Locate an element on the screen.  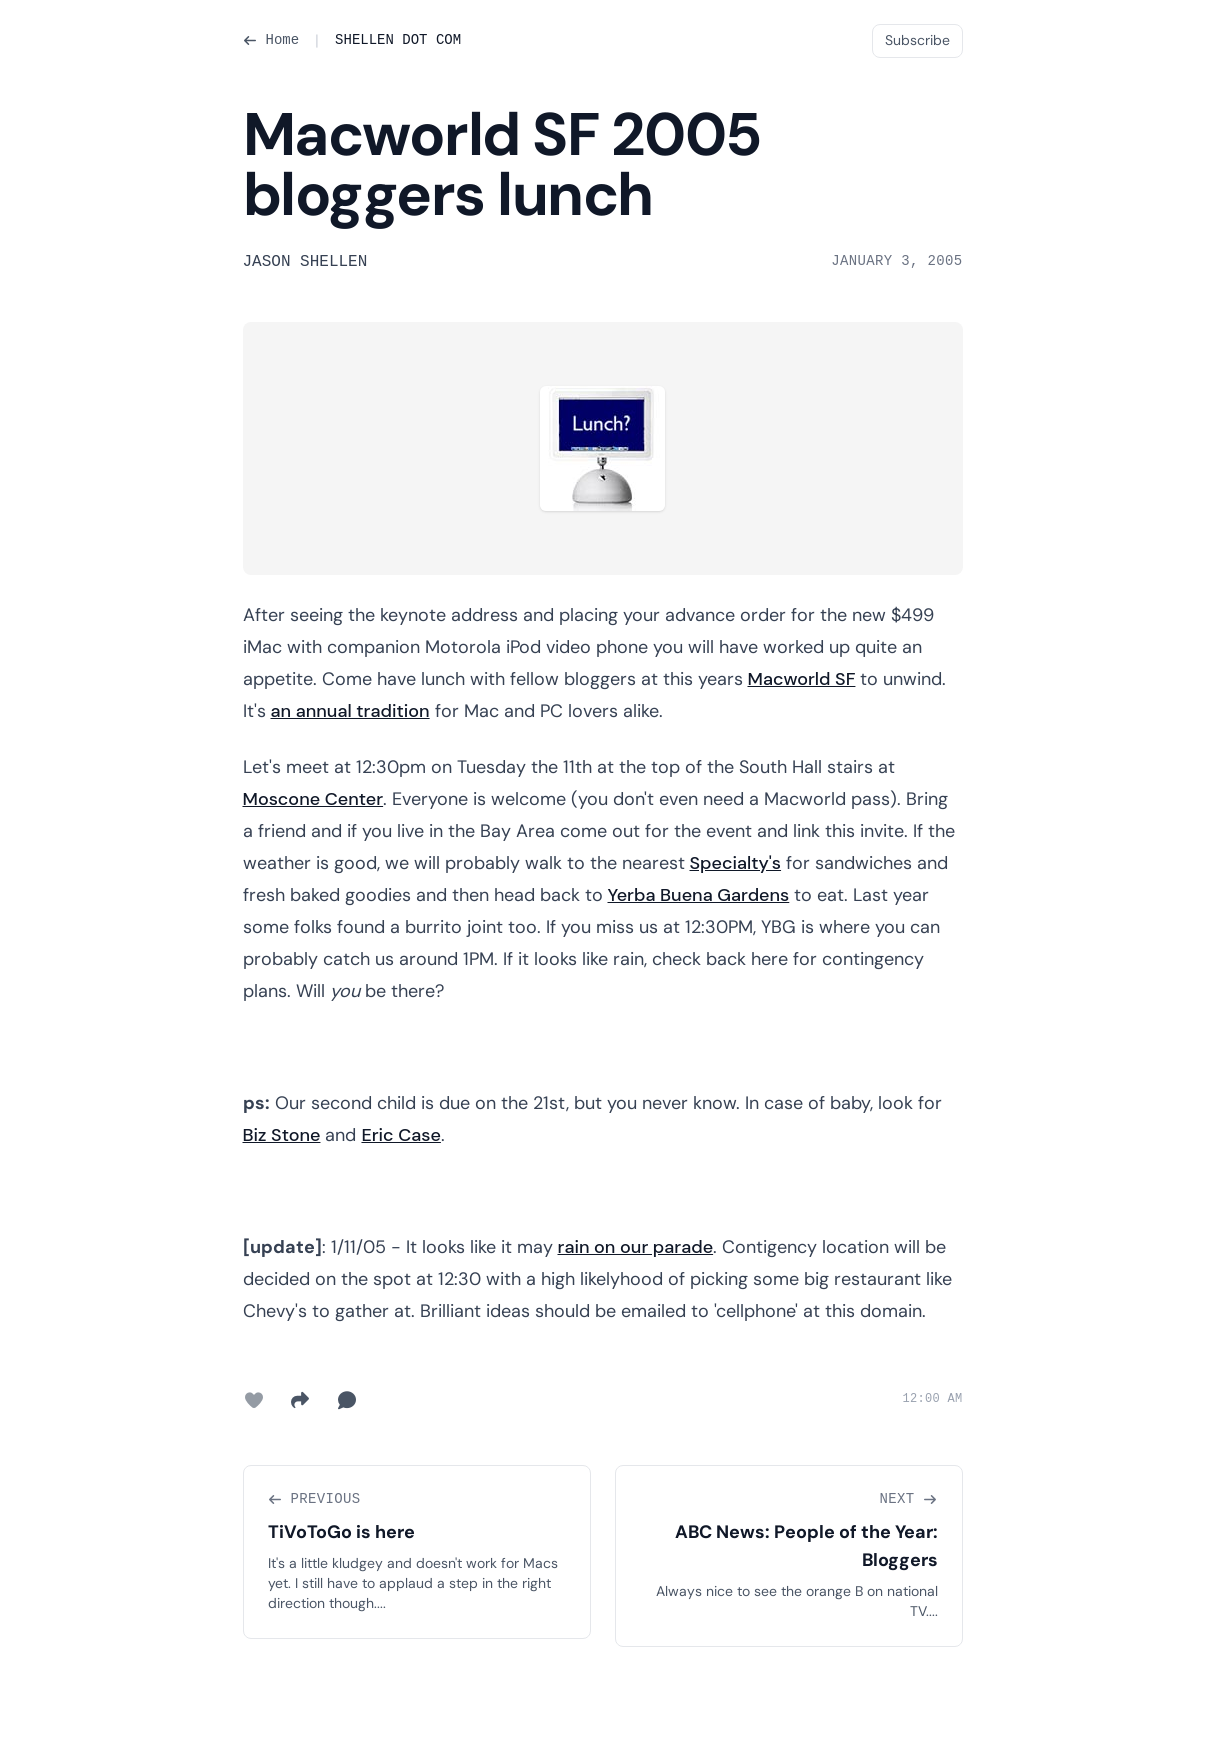
an annual tradition is located at coordinates (350, 711).